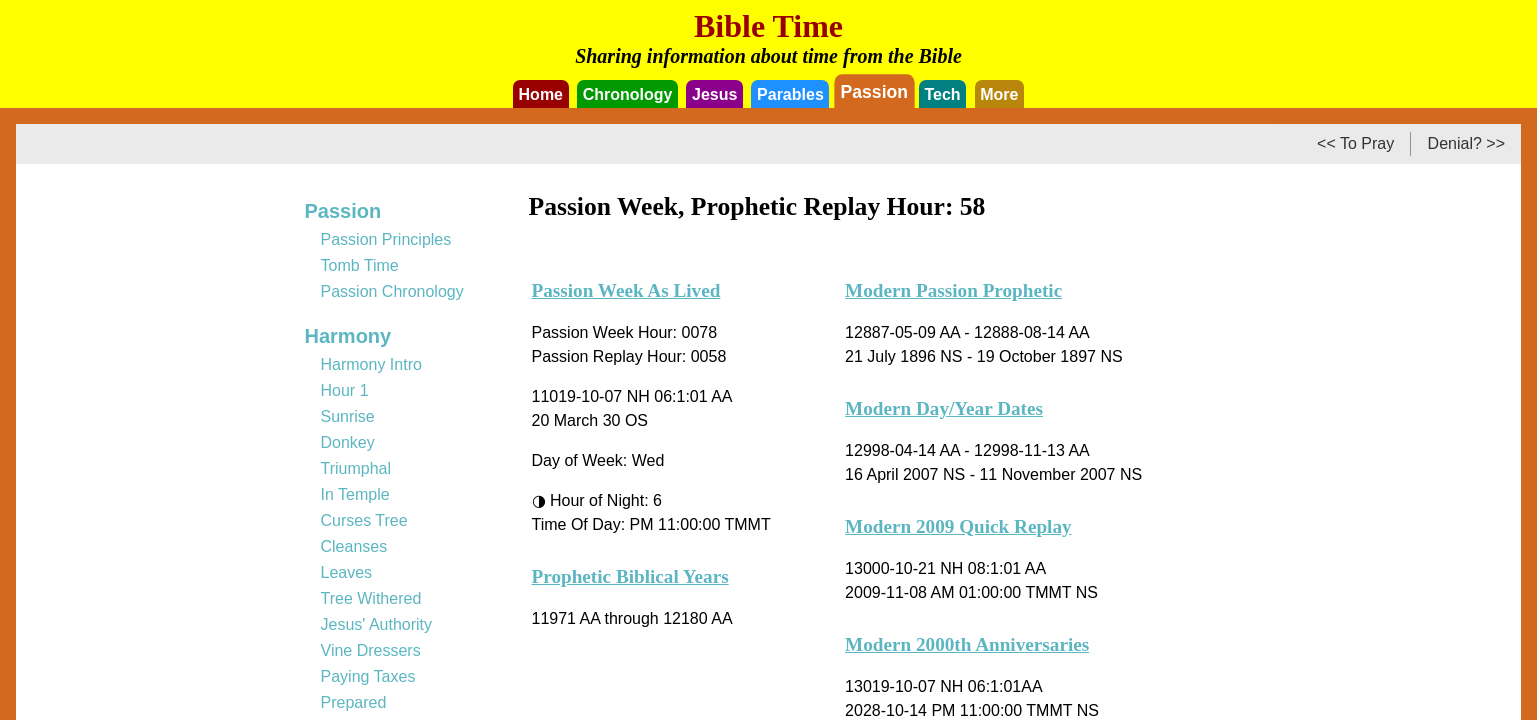 The height and width of the screenshot is (720, 1537). I want to click on Passion, so click(873, 91).